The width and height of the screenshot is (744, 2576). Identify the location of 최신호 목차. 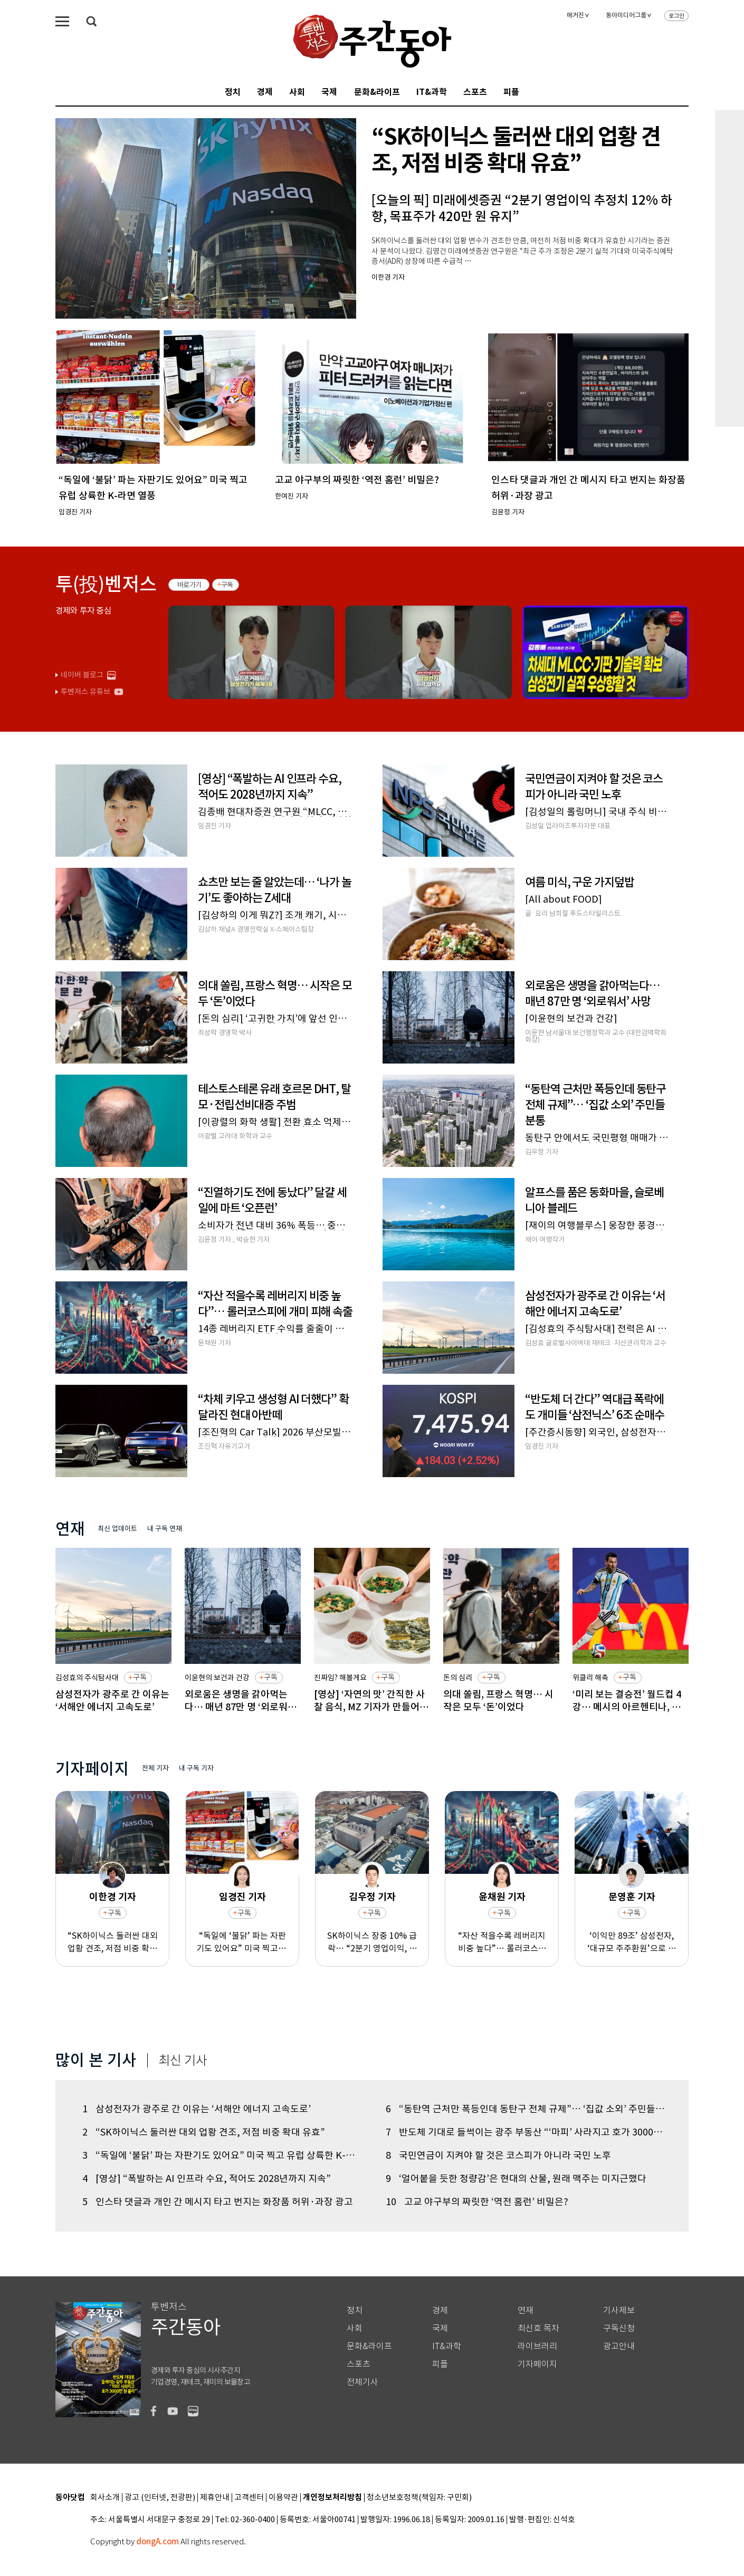
(538, 2328).